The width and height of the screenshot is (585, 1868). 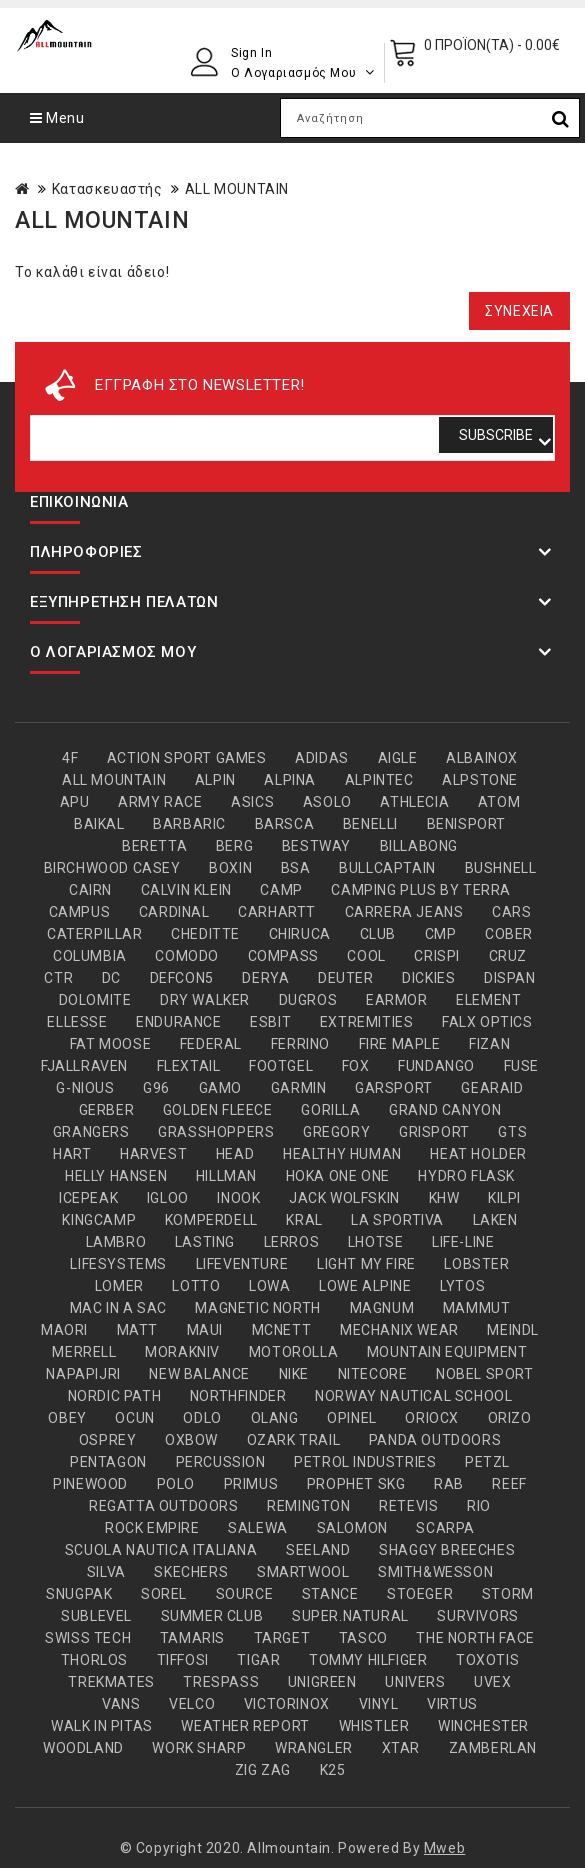 I want to click on ALBAINOX, so click(x=482, y=758).